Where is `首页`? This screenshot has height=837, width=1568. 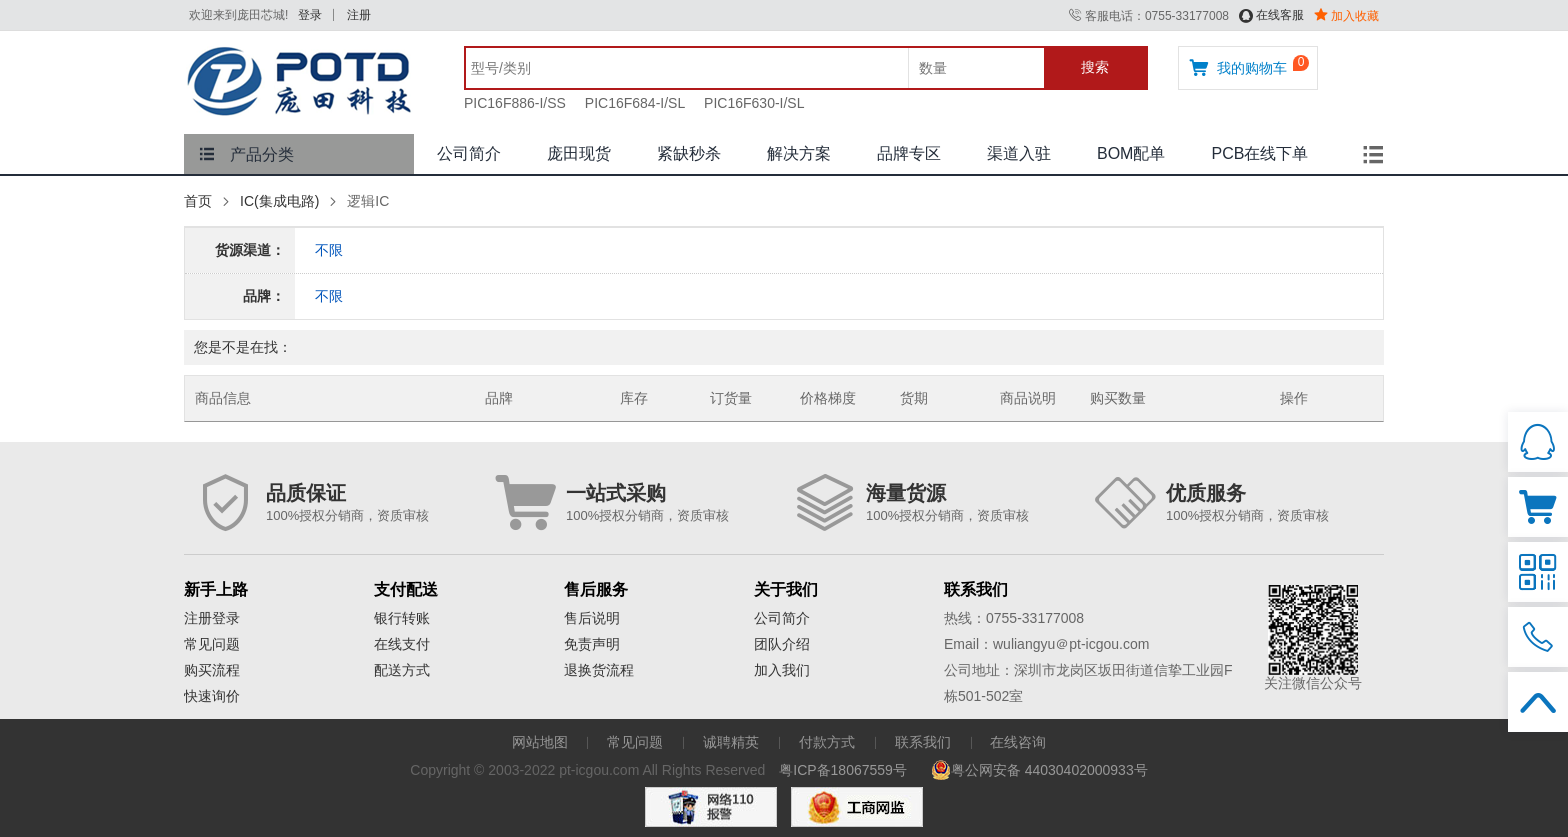 首页 is located at coordinates (198, 201).